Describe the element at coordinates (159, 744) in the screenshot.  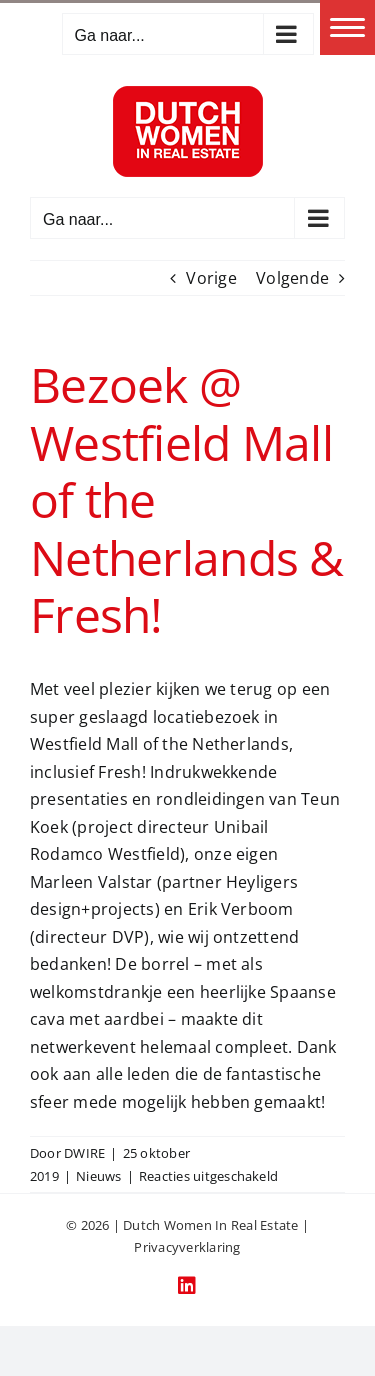
I see `Westfield Mall of the Netherlands` at that location.